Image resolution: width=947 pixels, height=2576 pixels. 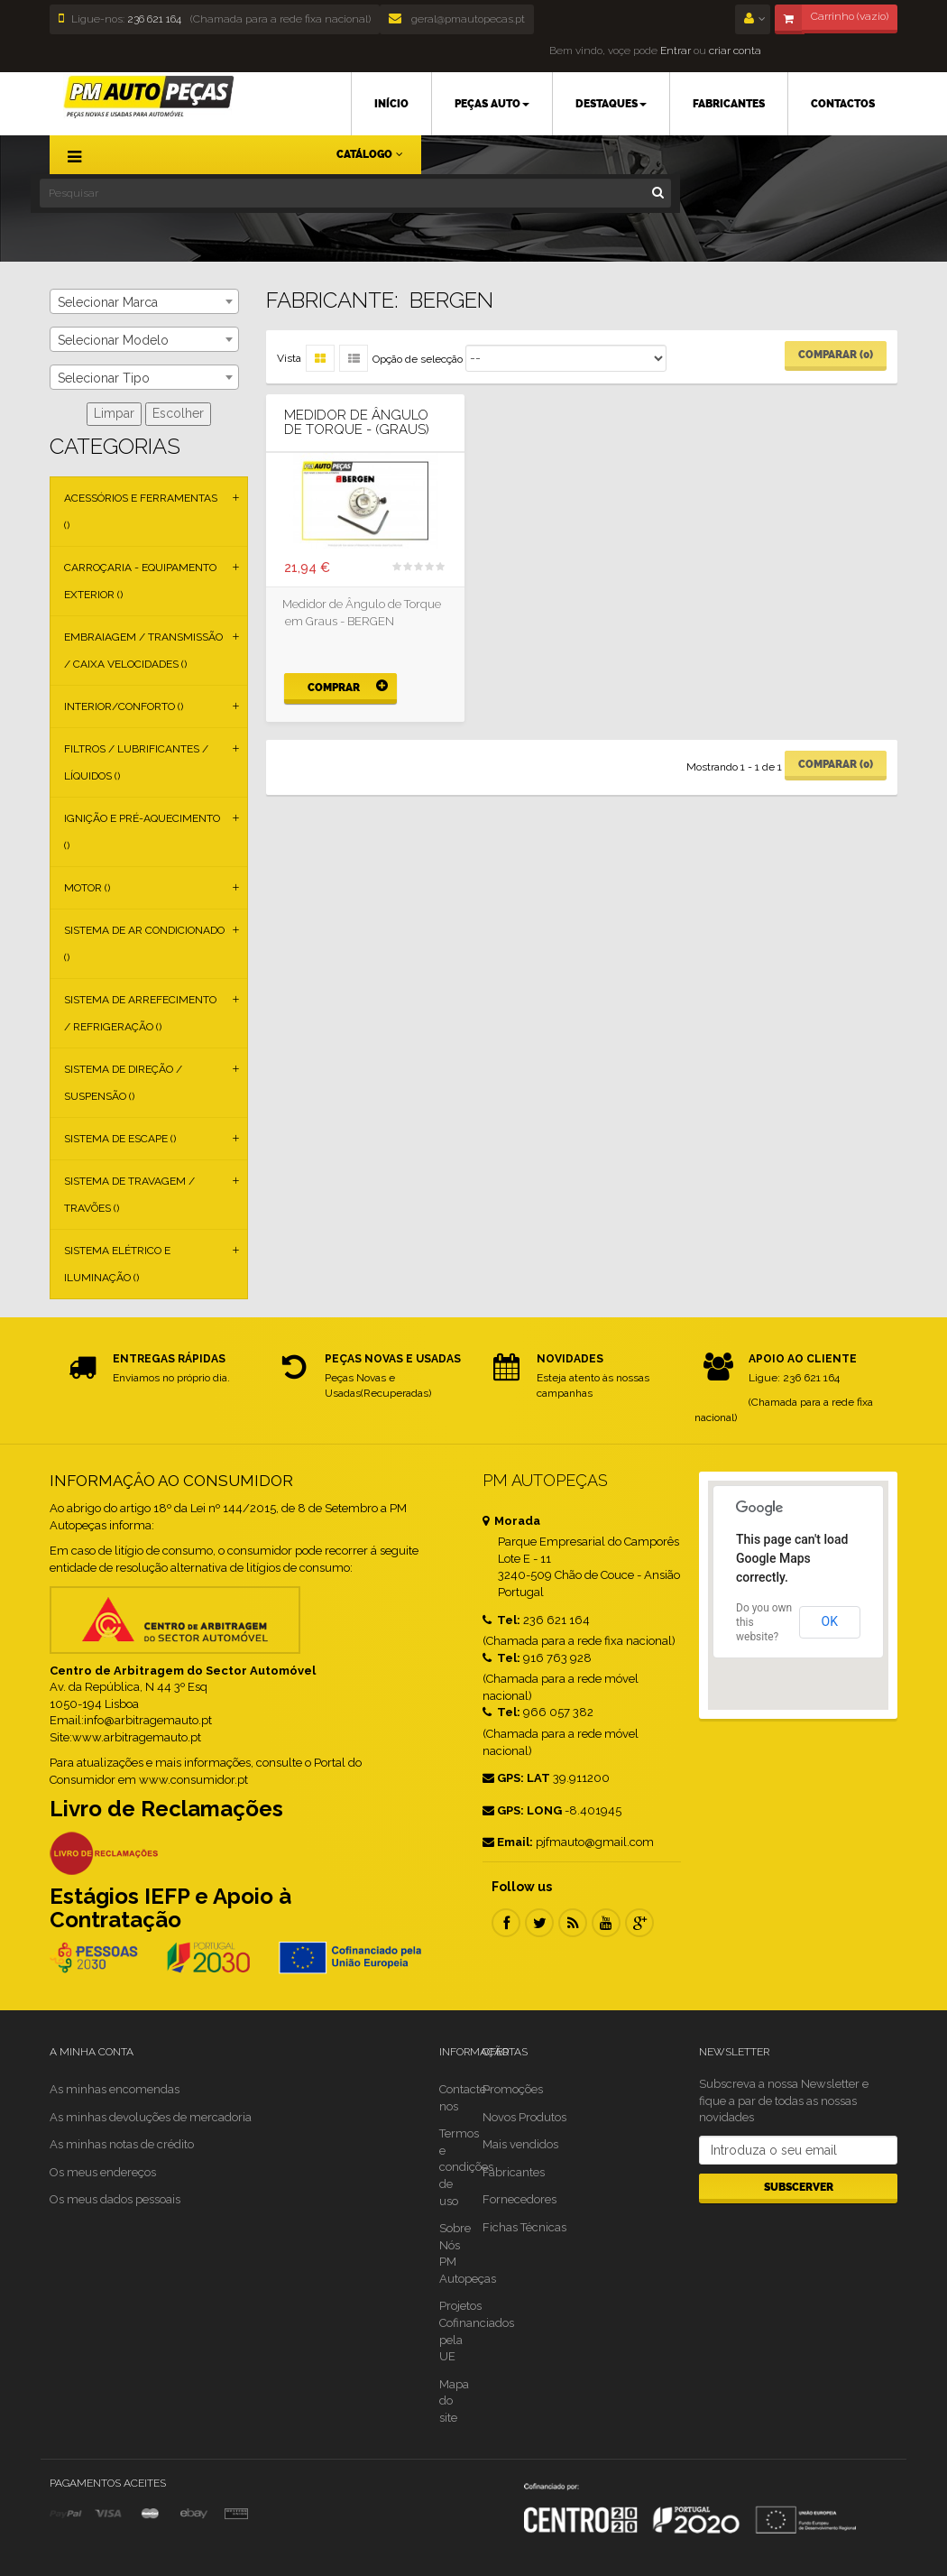 I want to click on Youtube, so click(x=606, y=1922).